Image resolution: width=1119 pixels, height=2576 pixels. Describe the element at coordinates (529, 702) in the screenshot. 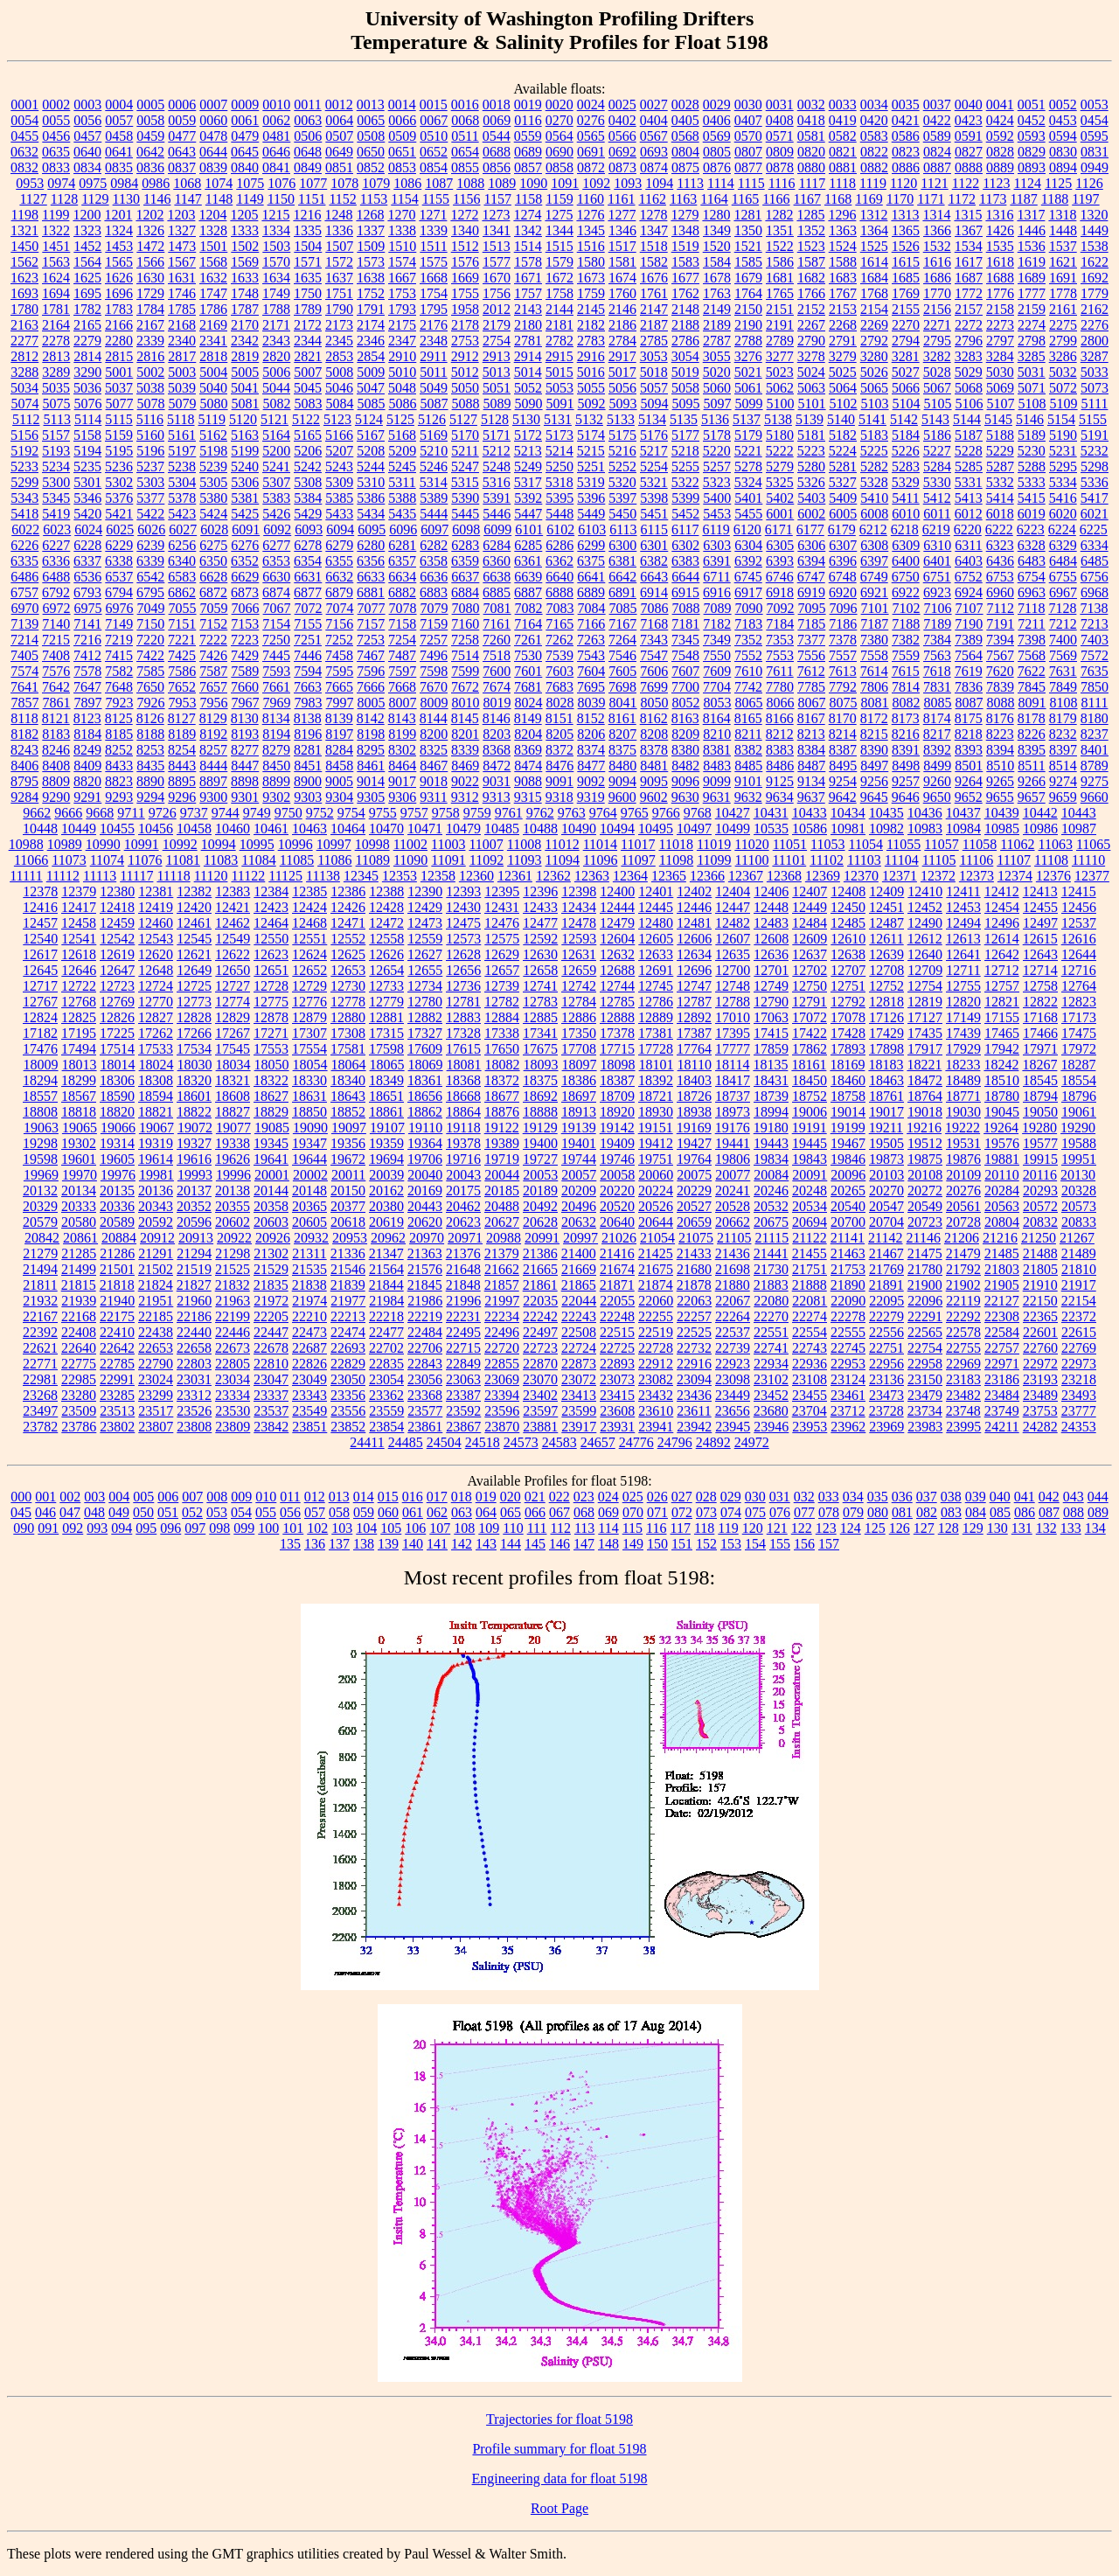

I see `8024` at that location.